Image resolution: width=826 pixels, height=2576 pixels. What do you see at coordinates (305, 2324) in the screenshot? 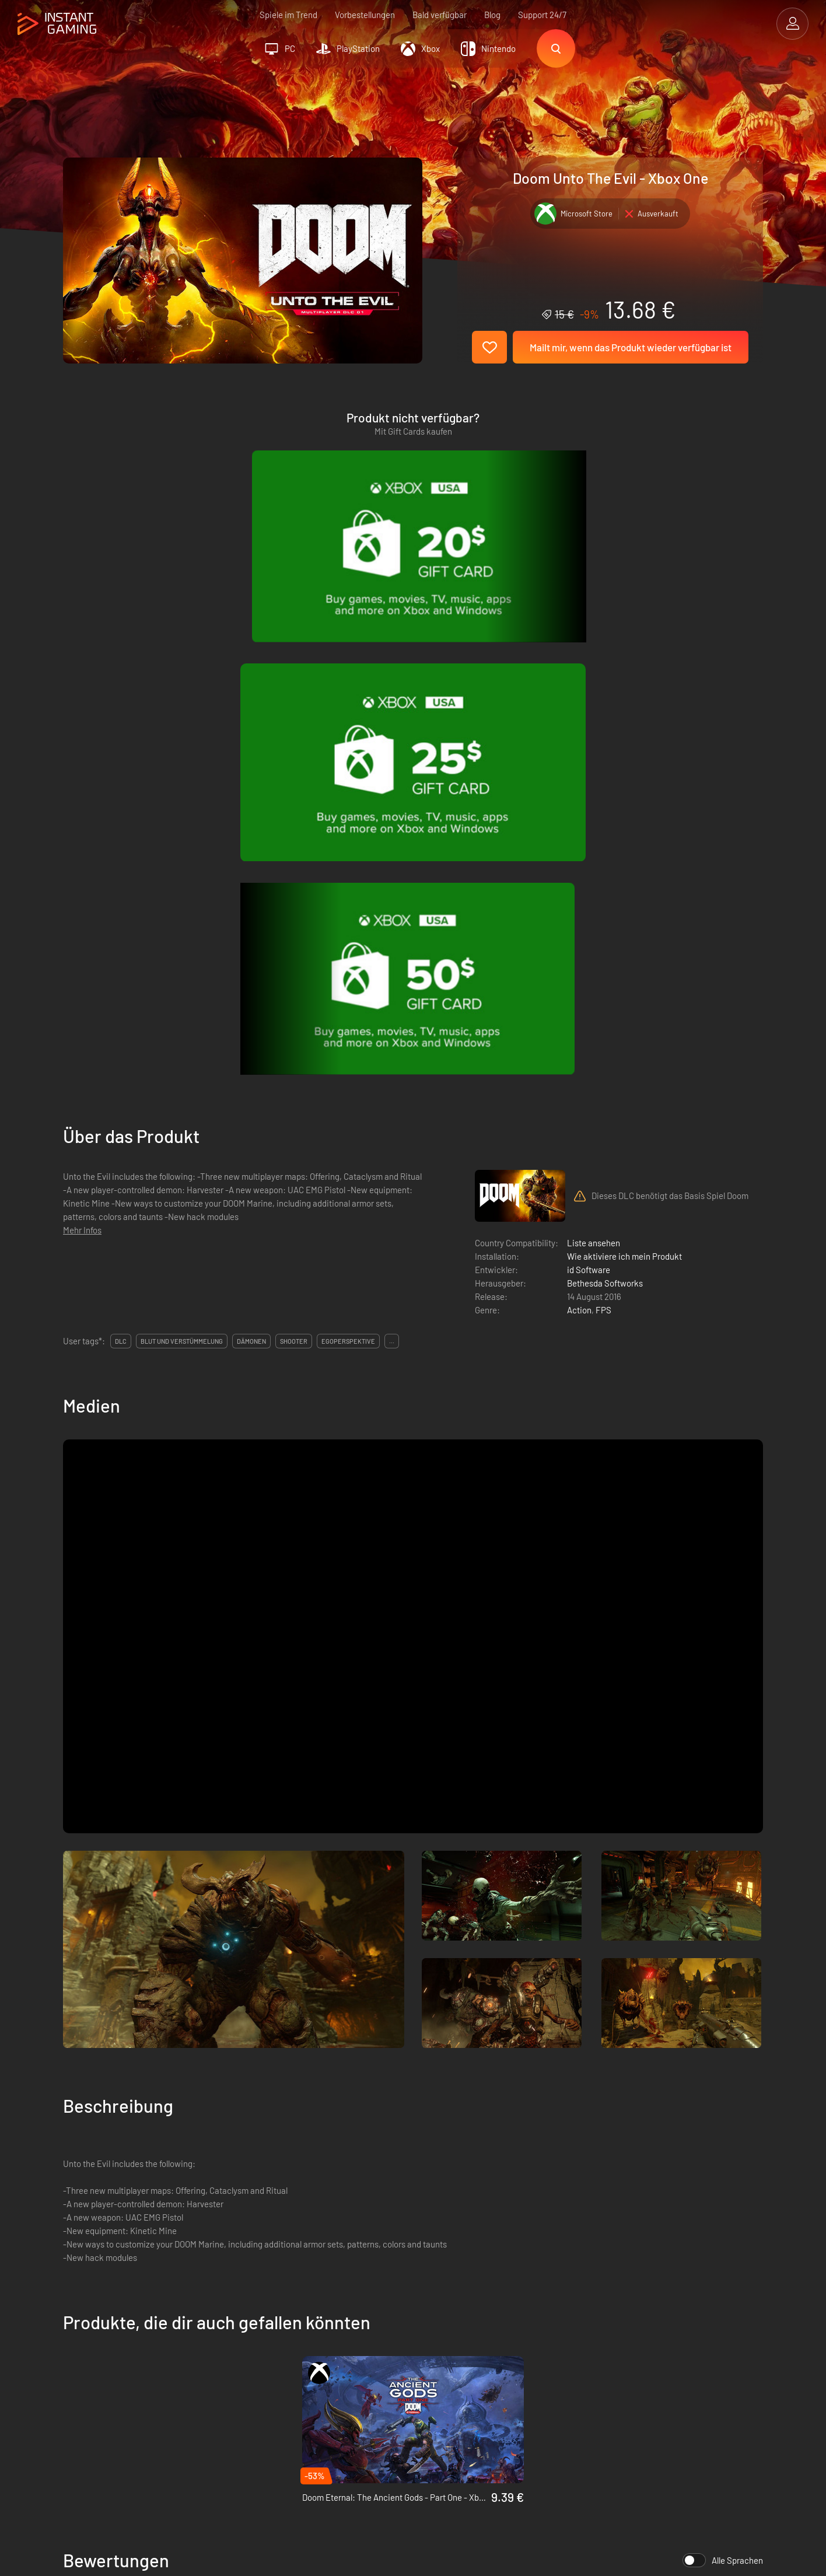
I see `Allgemeine Geschäftsbedingungen` at bounding box center [305, 2324].